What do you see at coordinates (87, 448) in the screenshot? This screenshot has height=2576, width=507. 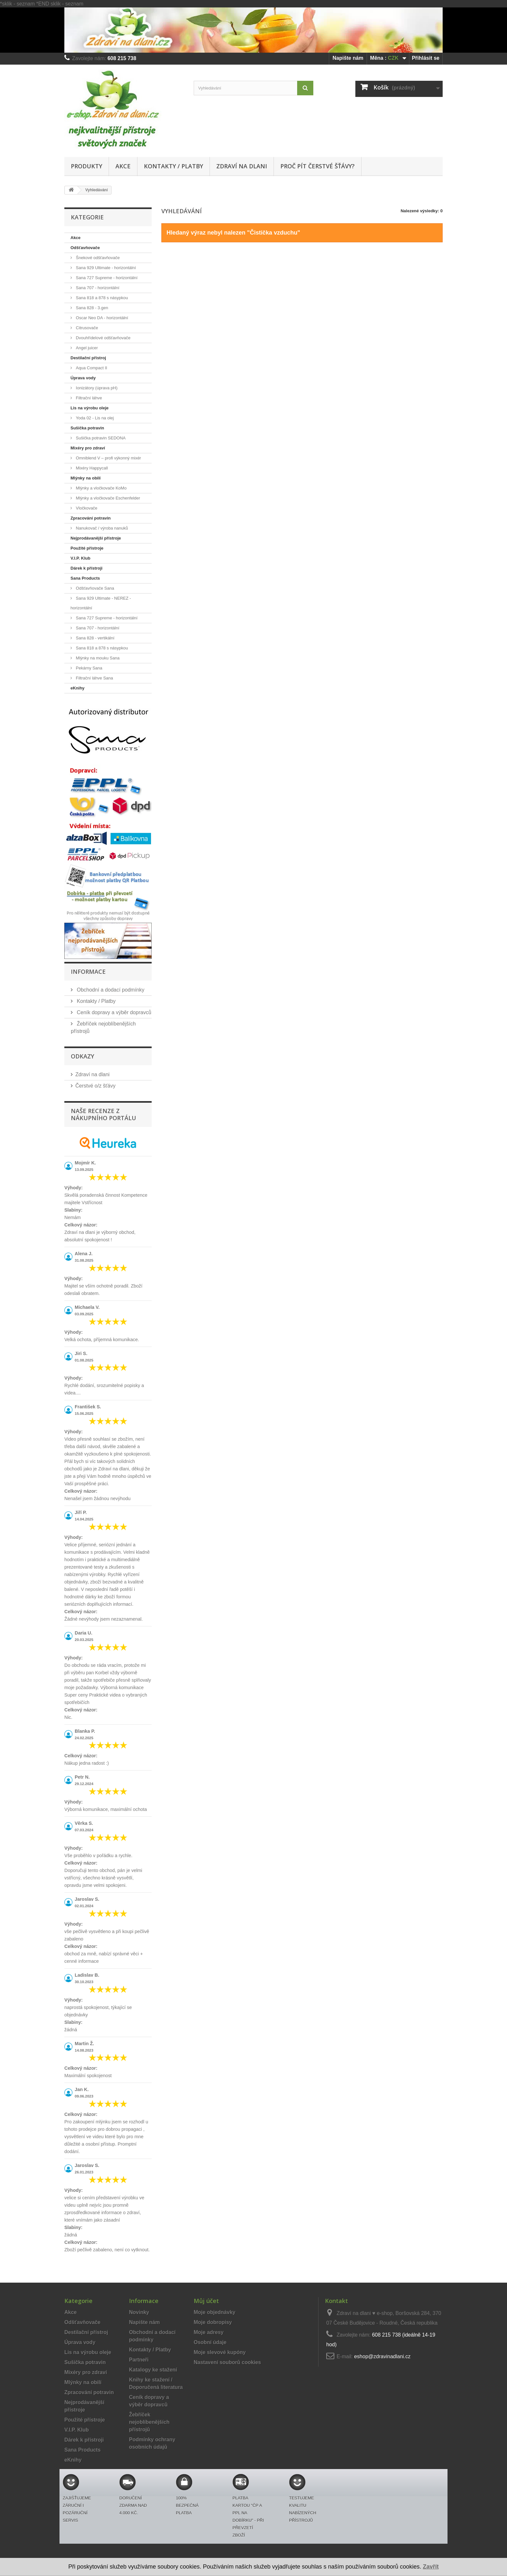 I see `Mixéry pro zdraví` at bounding box center [87, 448].